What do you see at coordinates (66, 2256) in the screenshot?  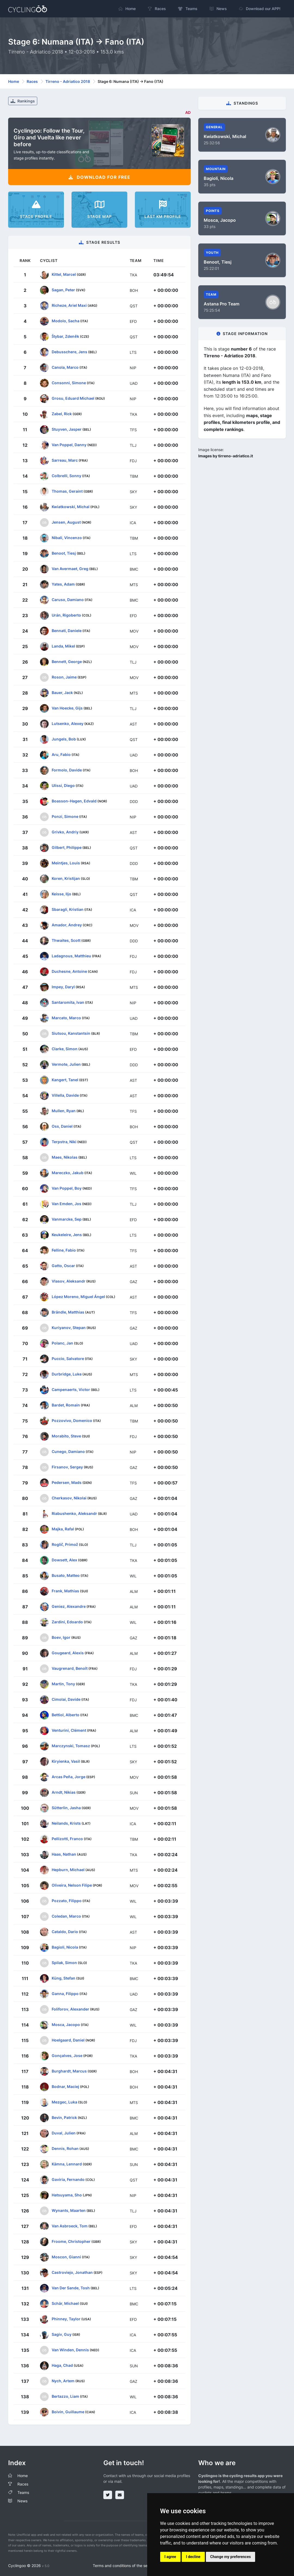 I see `Moscon, Gianni` at bounding box center [66, 2256].